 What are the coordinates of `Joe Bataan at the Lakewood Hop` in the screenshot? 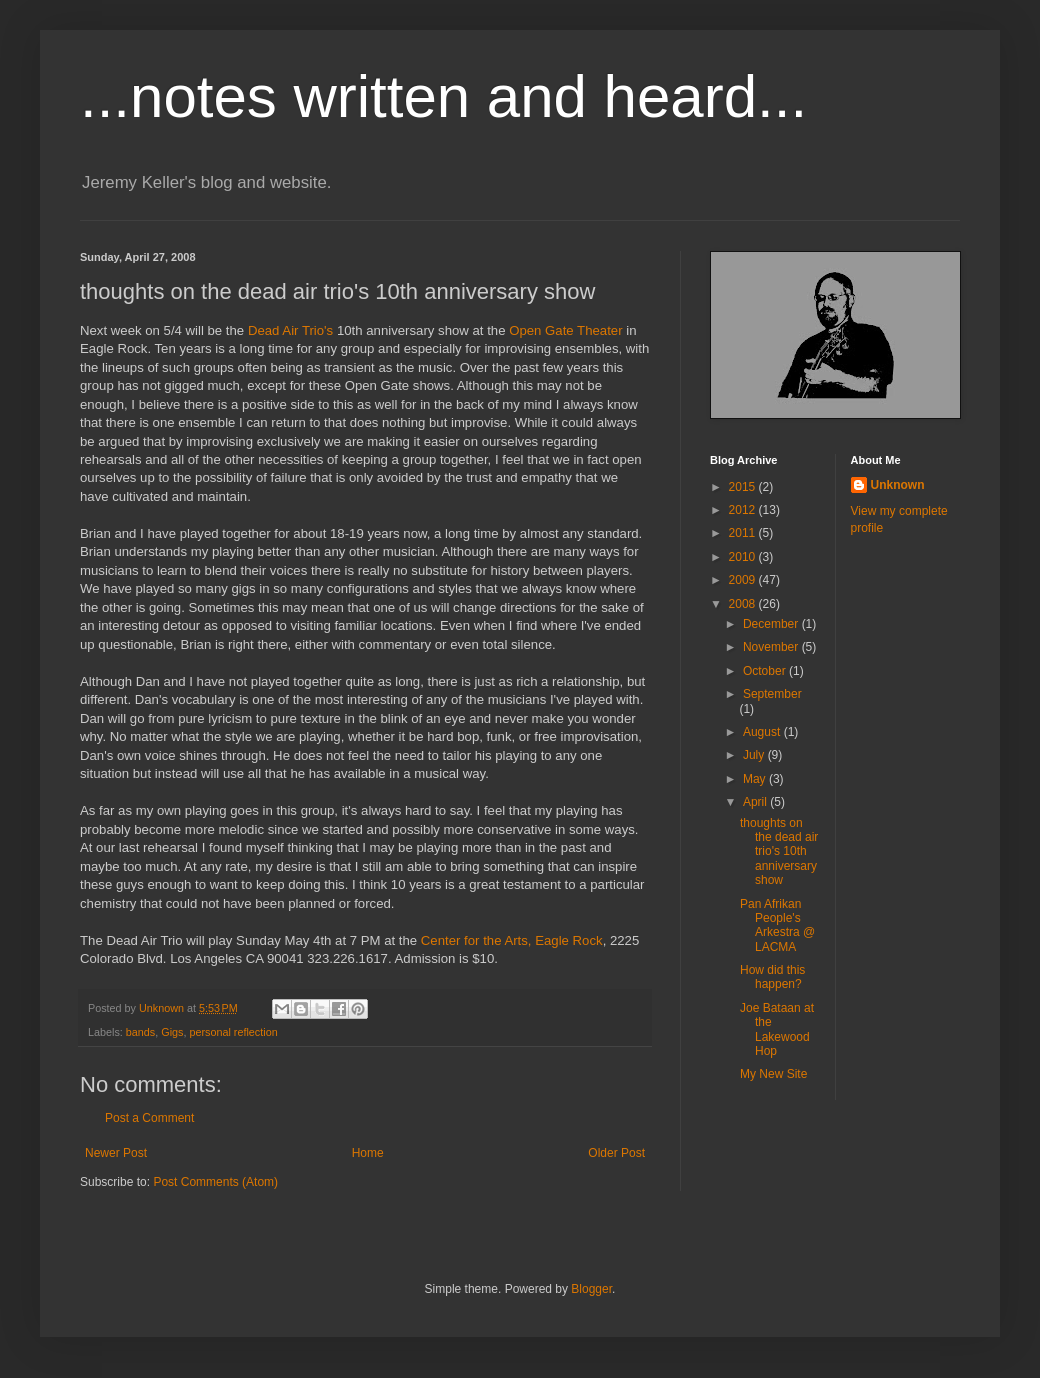 It's located at (777, 1029).